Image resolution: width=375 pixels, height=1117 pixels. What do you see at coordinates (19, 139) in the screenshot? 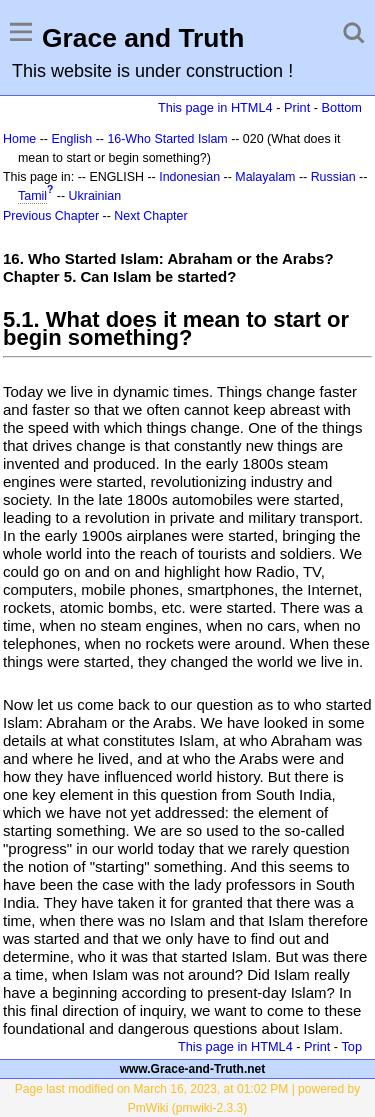
I see `Home` at bounding box center [19, 139].